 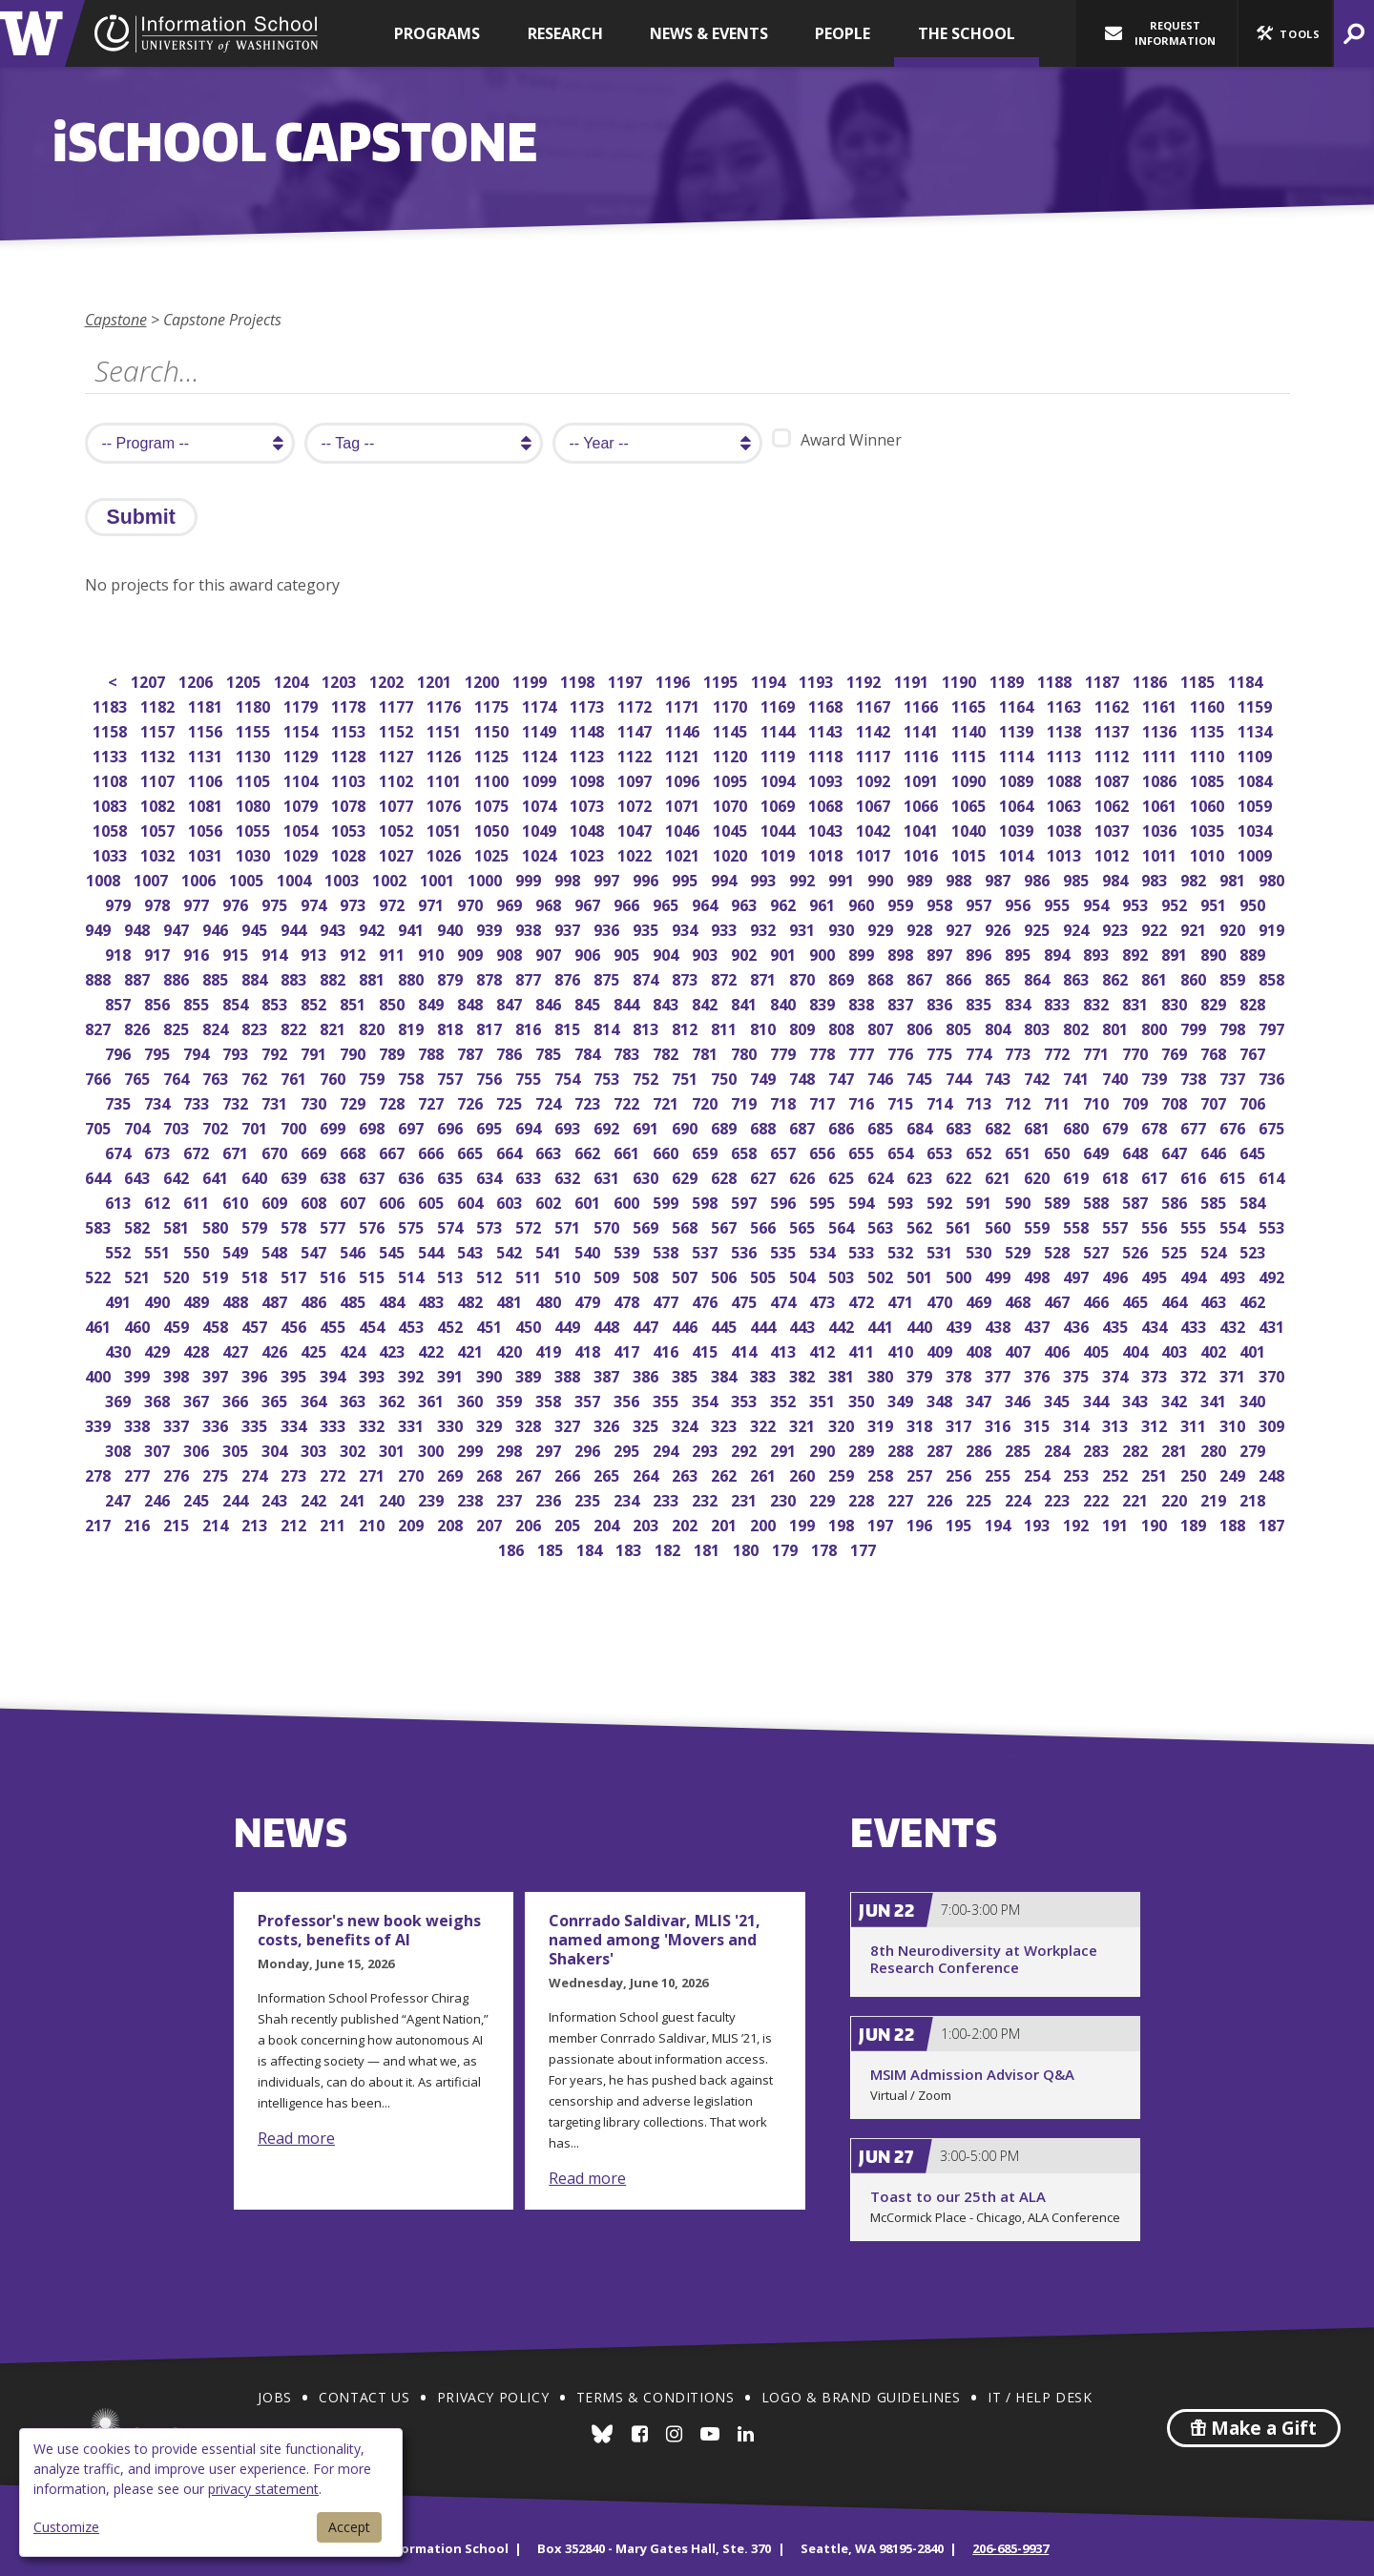 I want to click on 292, so click(x=745, y=1449).